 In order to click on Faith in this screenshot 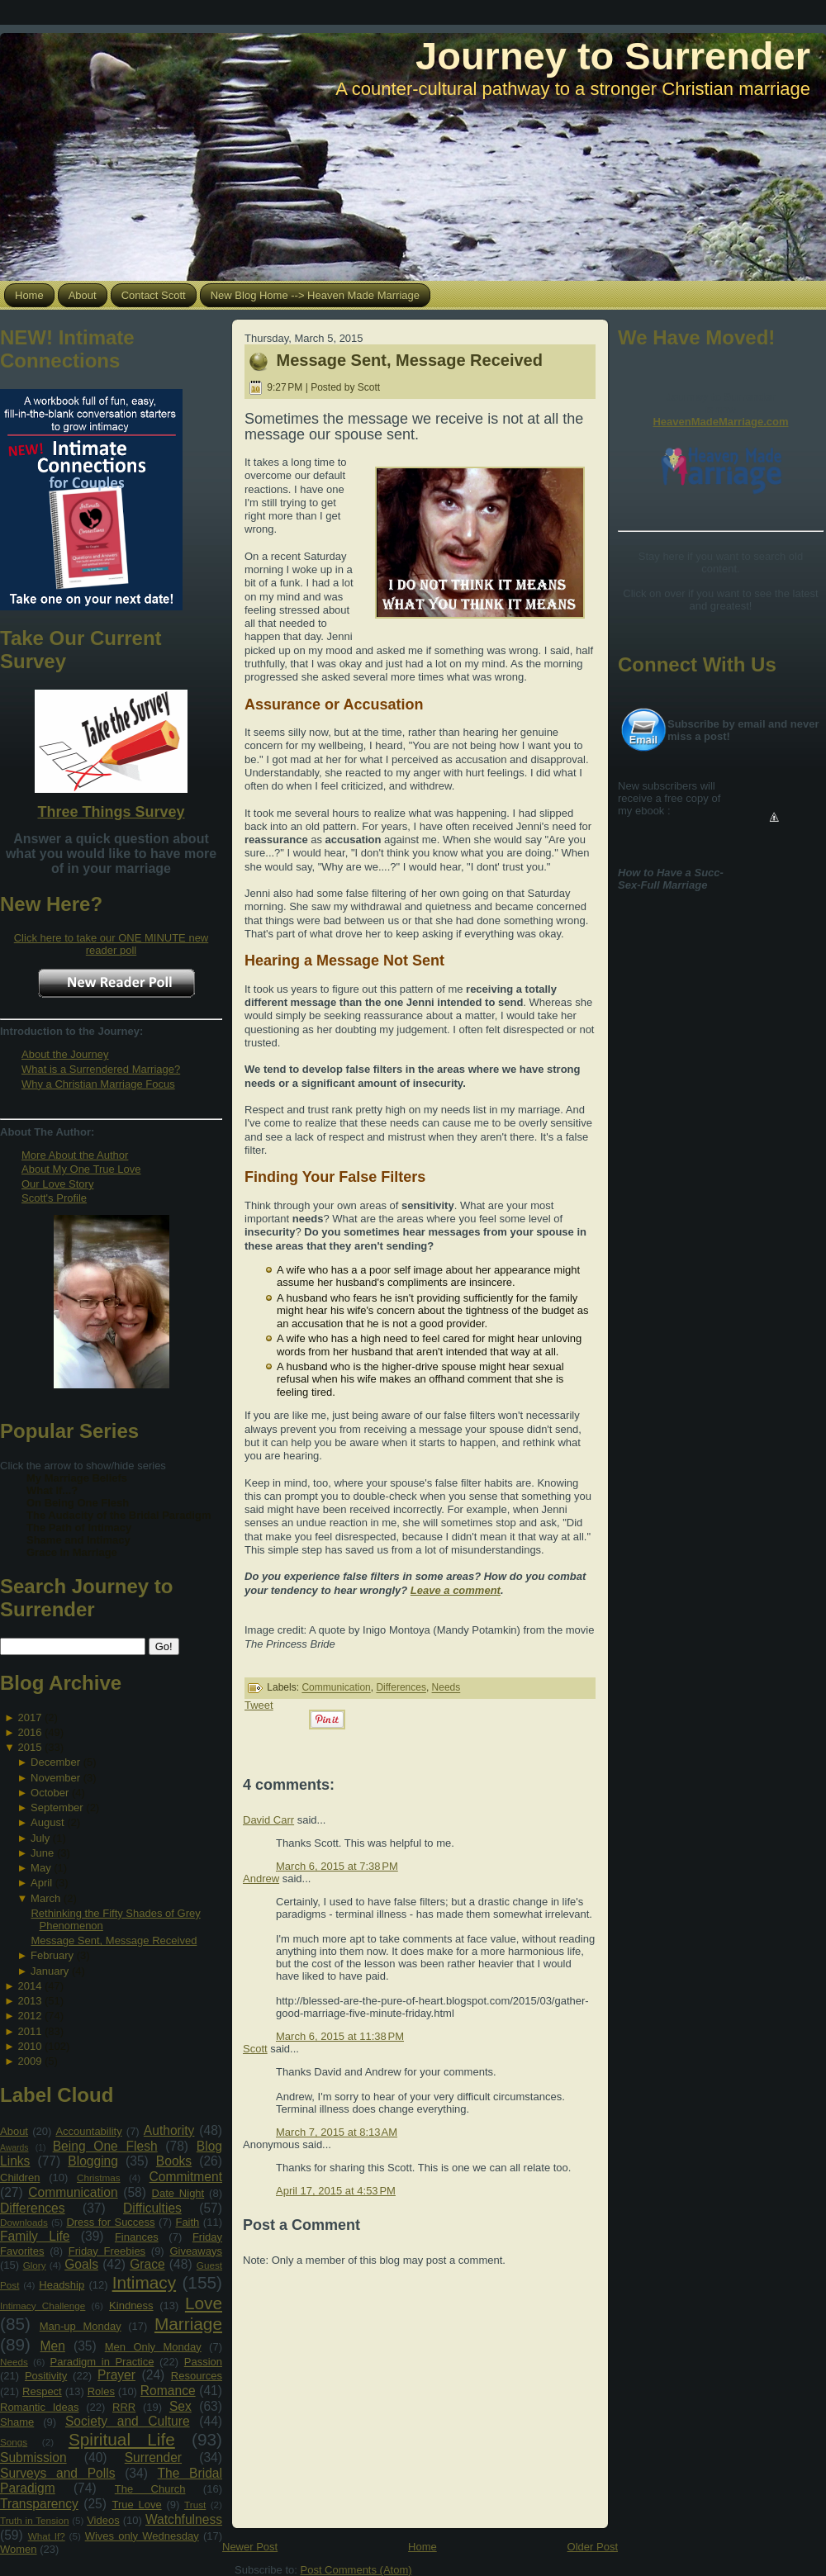, I will do `click(187, 2222)`.